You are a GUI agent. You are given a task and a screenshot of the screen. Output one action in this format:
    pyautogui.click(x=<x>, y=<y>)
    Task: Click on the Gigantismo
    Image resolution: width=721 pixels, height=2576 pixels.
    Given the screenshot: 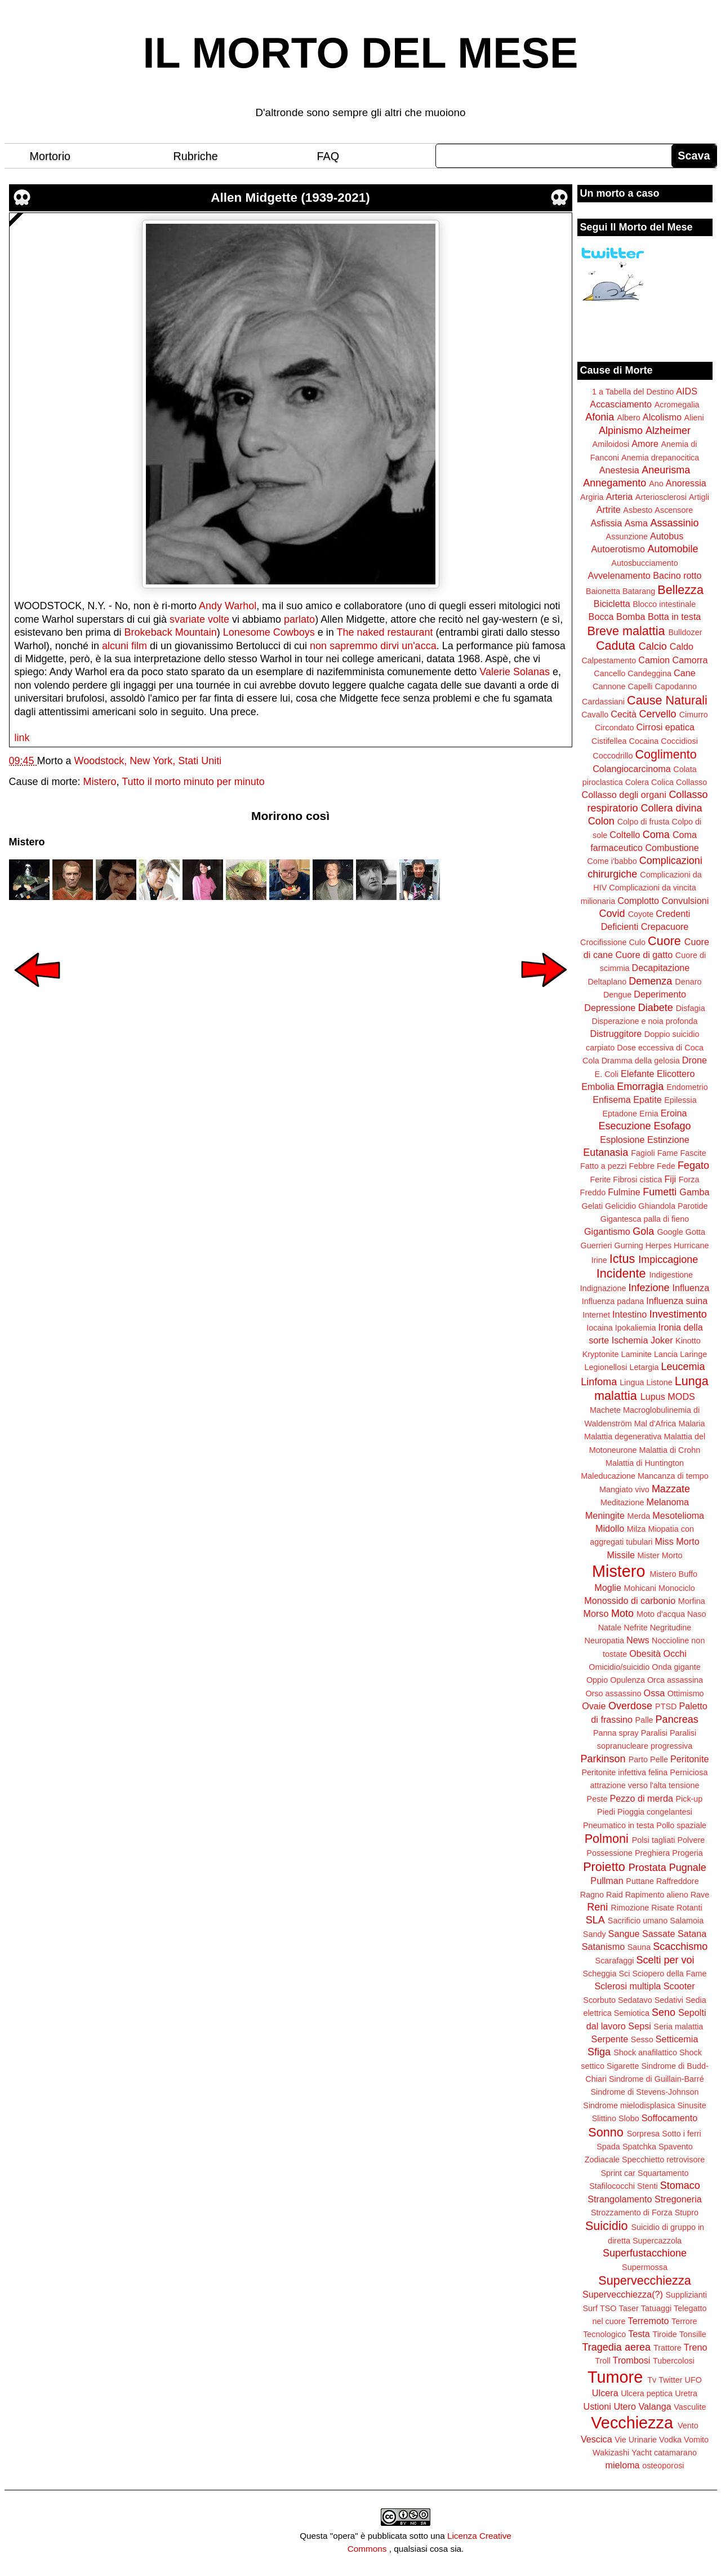 What is the action you would take?
    pyautogui.click(x=607, y=1231)
    